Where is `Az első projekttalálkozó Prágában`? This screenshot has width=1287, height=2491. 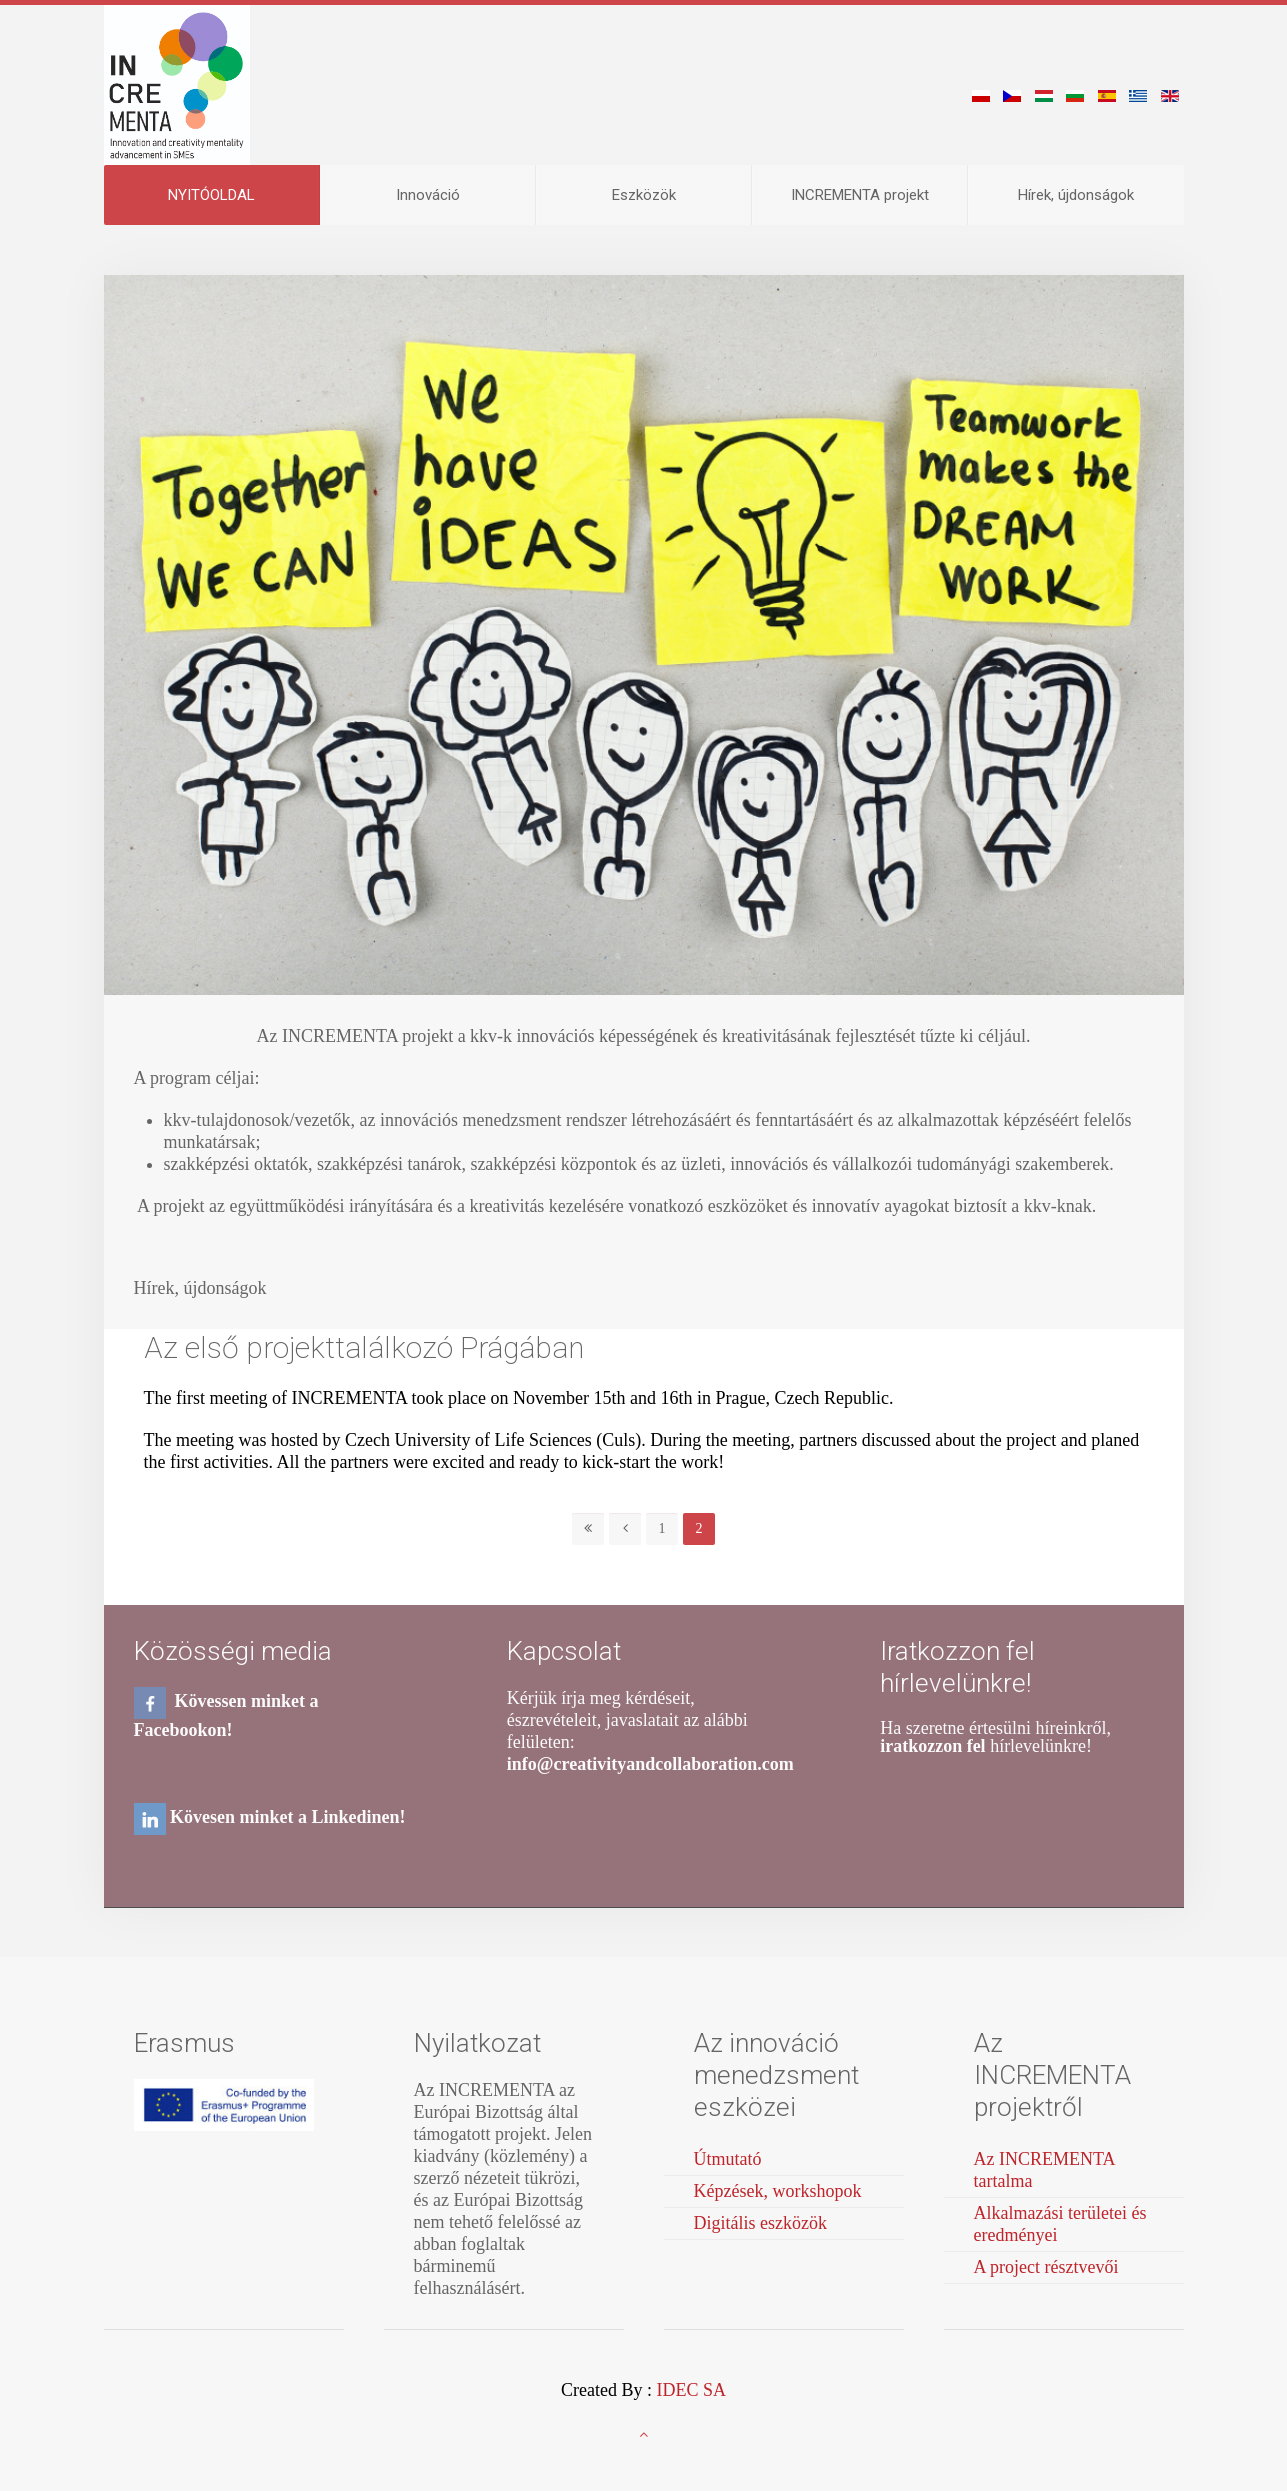 Az első projekttalálkozó Prágában is located at coordinates (364, 1347).